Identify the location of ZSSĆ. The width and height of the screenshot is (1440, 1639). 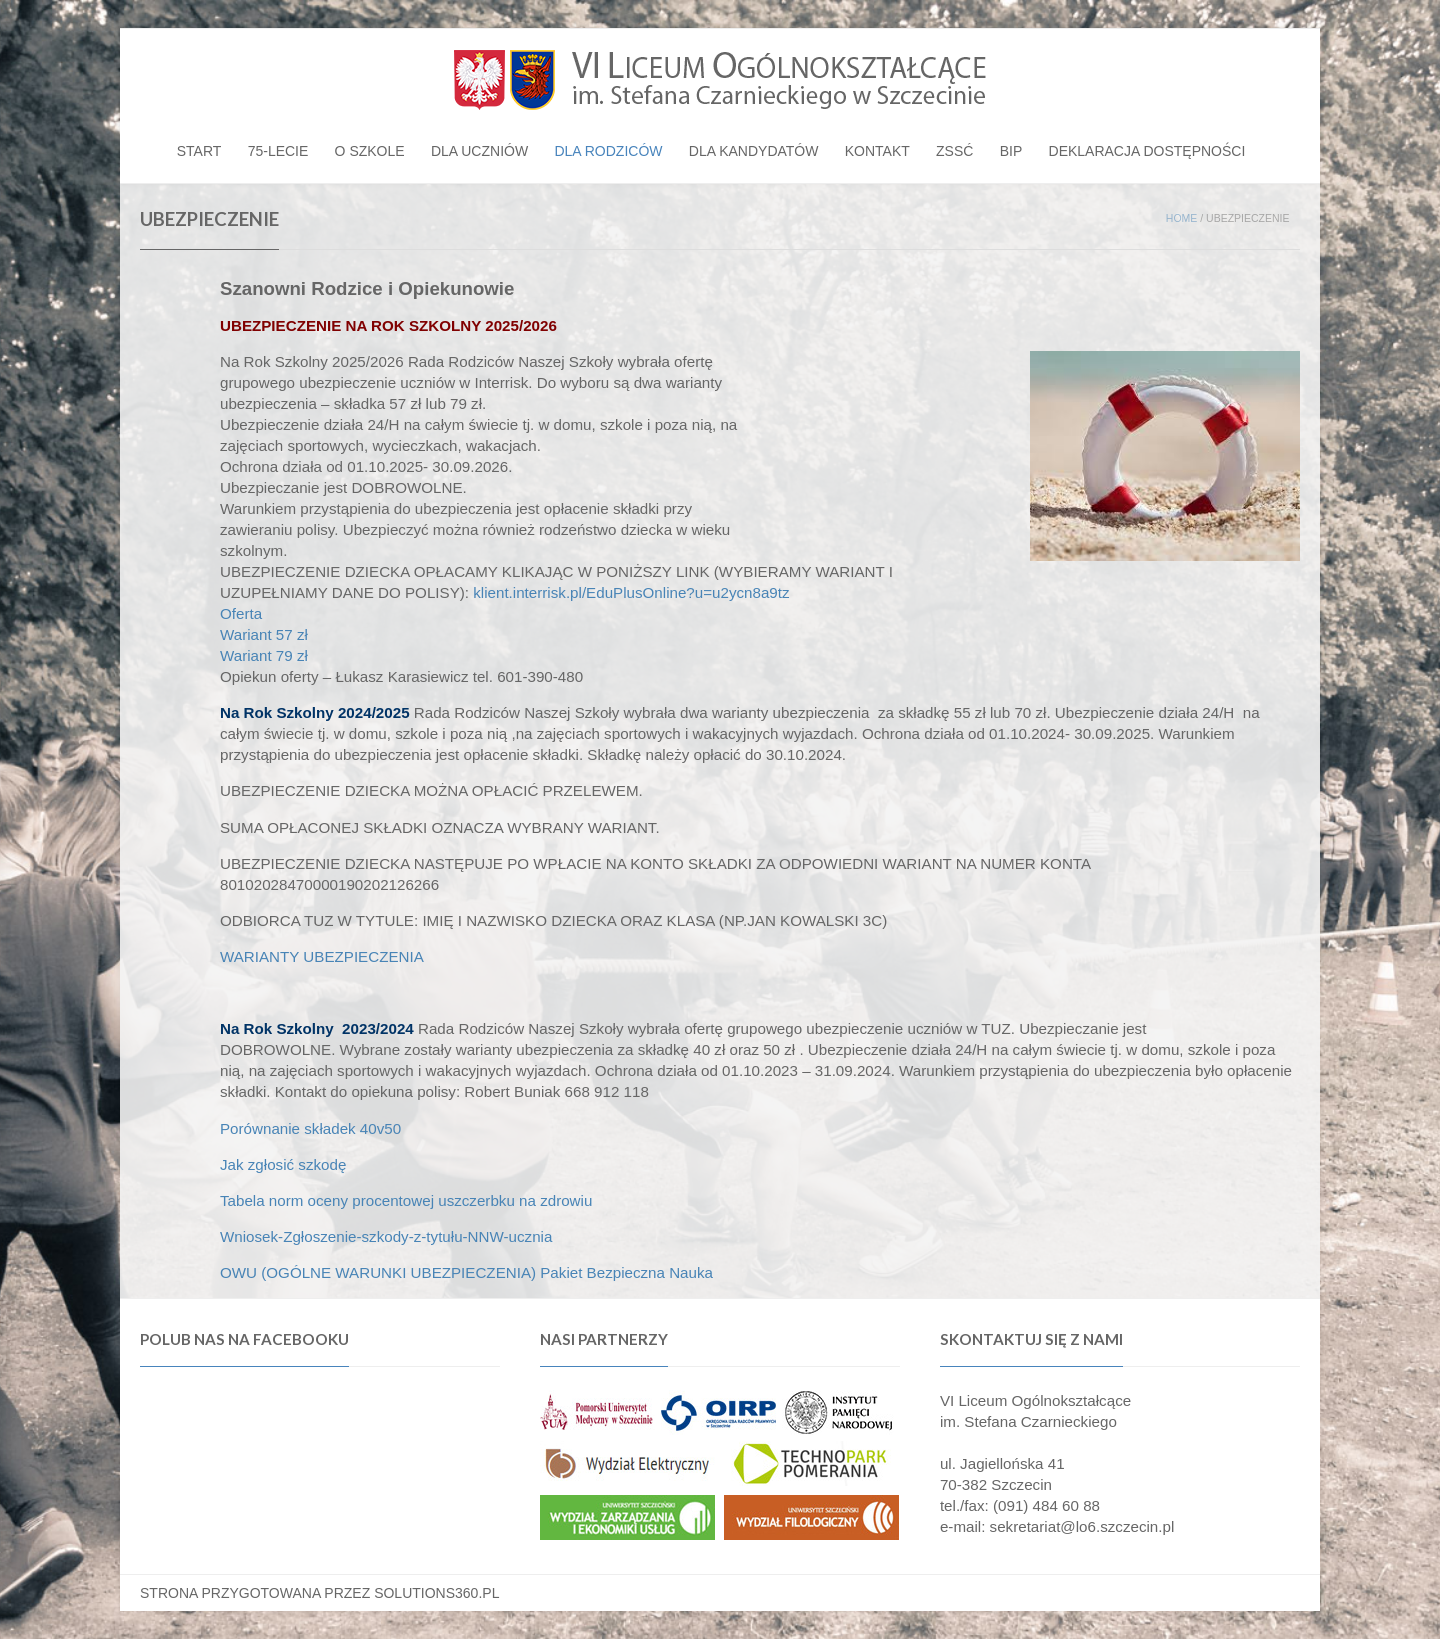
(954, 151).